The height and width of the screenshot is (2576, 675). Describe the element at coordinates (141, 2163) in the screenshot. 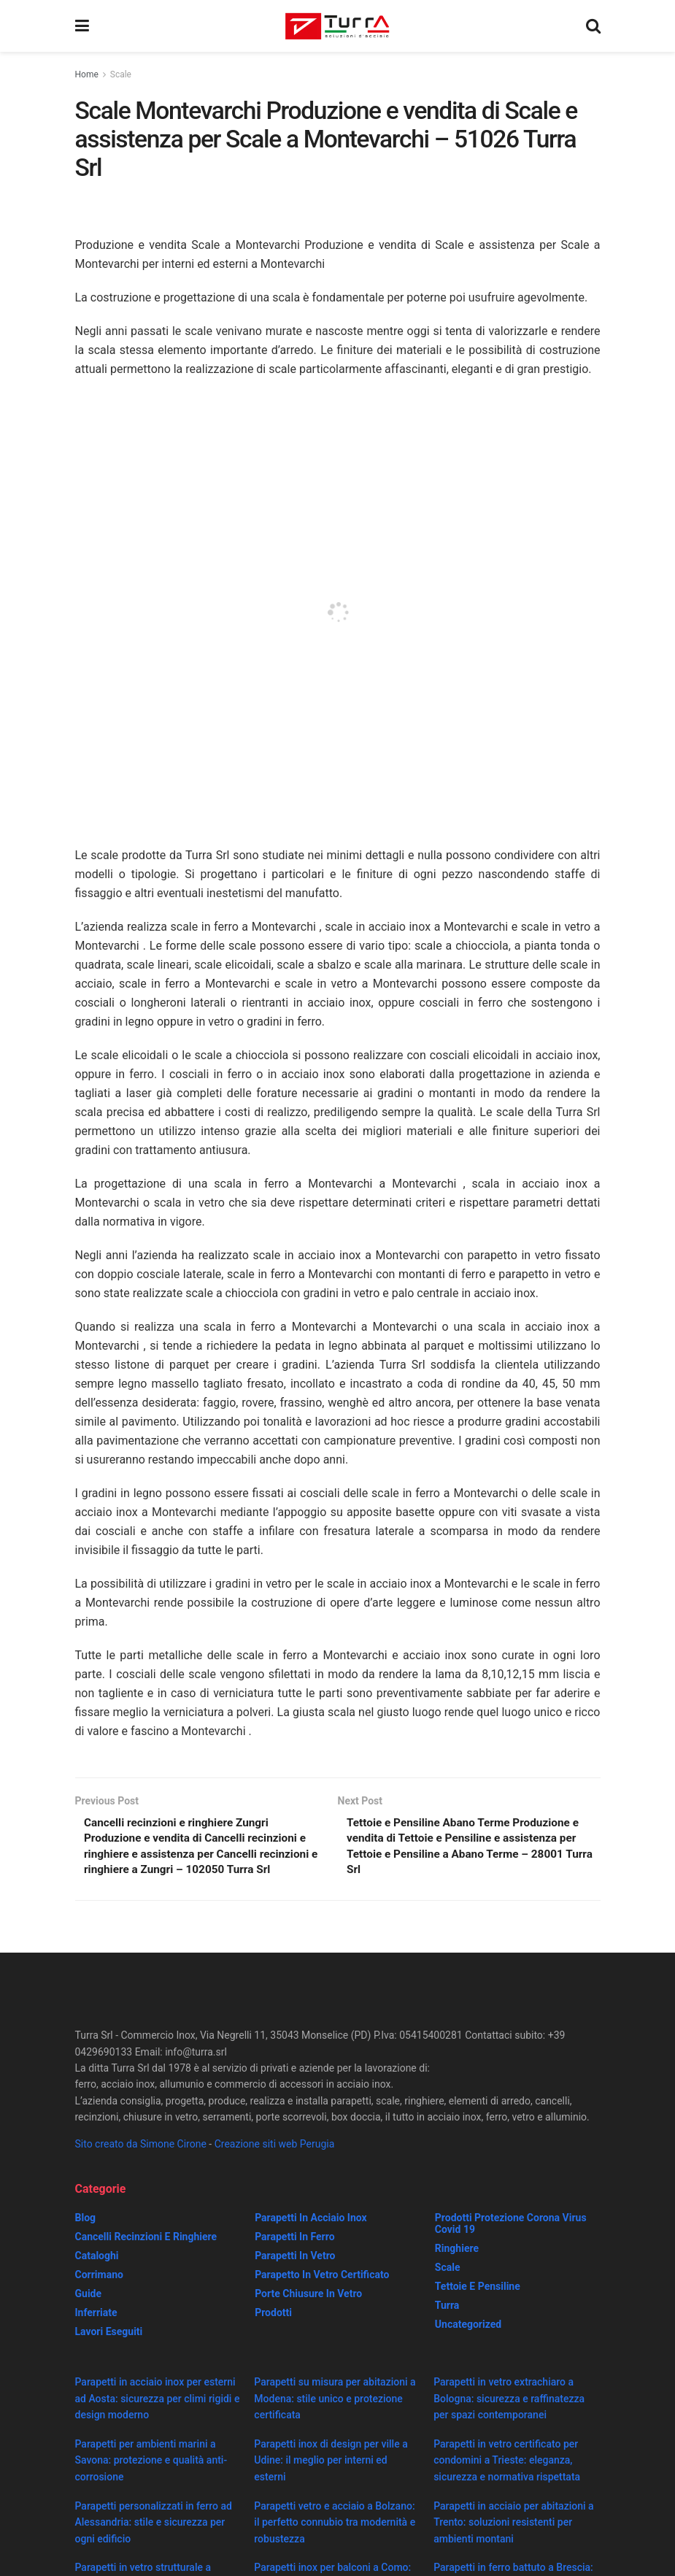

I see `Sito creato da Simone Cirone` at that location.